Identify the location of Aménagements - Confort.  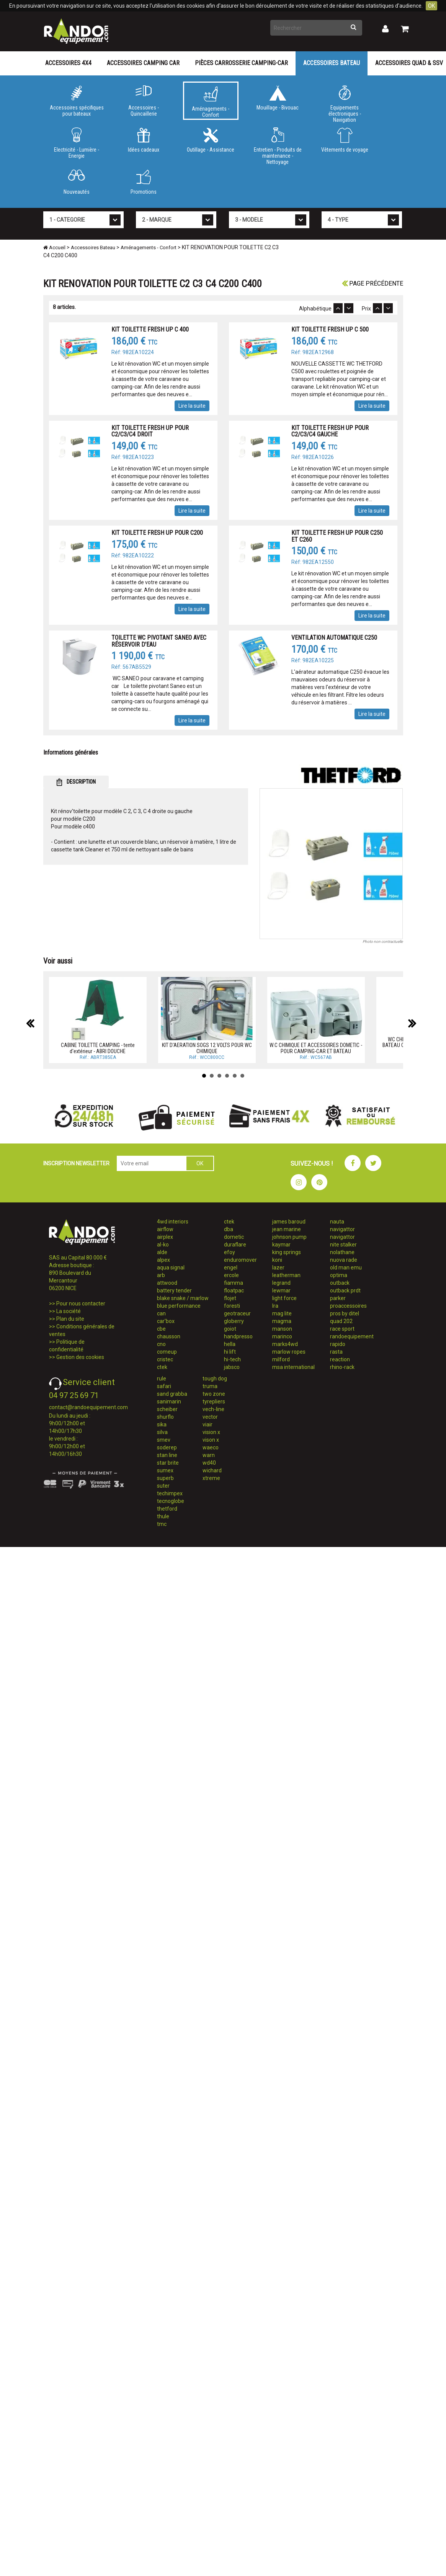
(211, 102).